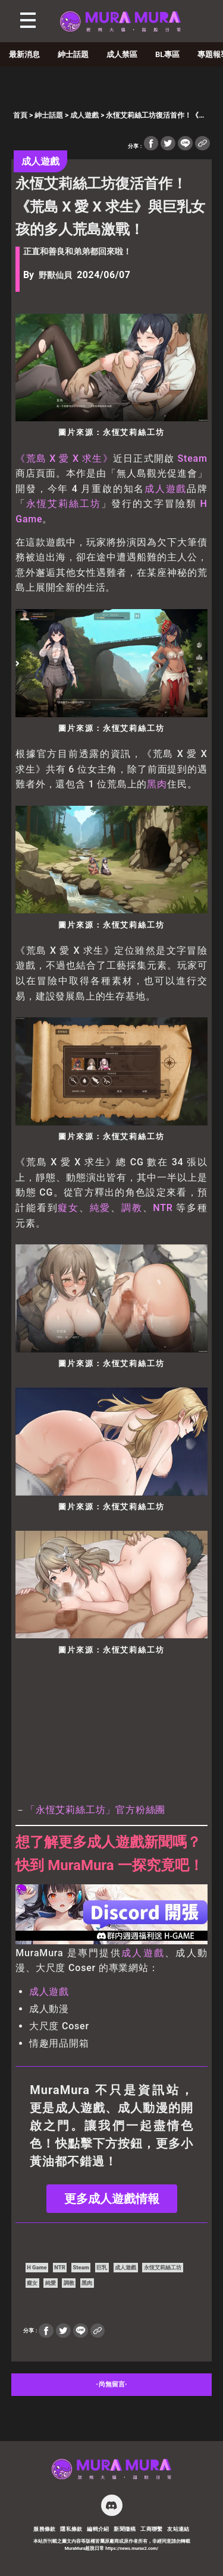 This screenshot has height=2576, width=223. What do you see at coordinates (68, 1207) in the screenshot?
I see `癡女` at bounding box center [68, 1207].